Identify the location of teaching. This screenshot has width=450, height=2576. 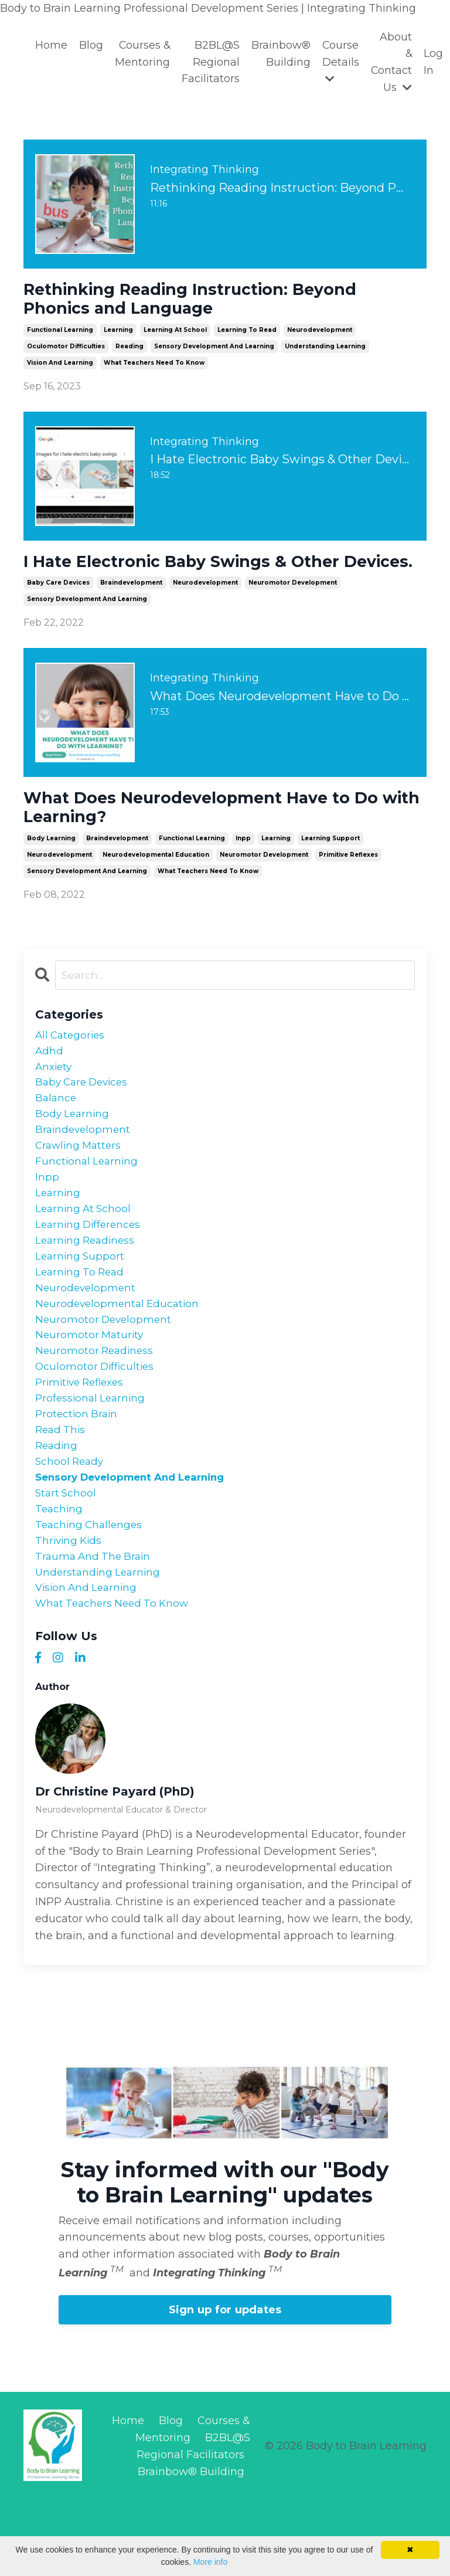
(59, 1576).